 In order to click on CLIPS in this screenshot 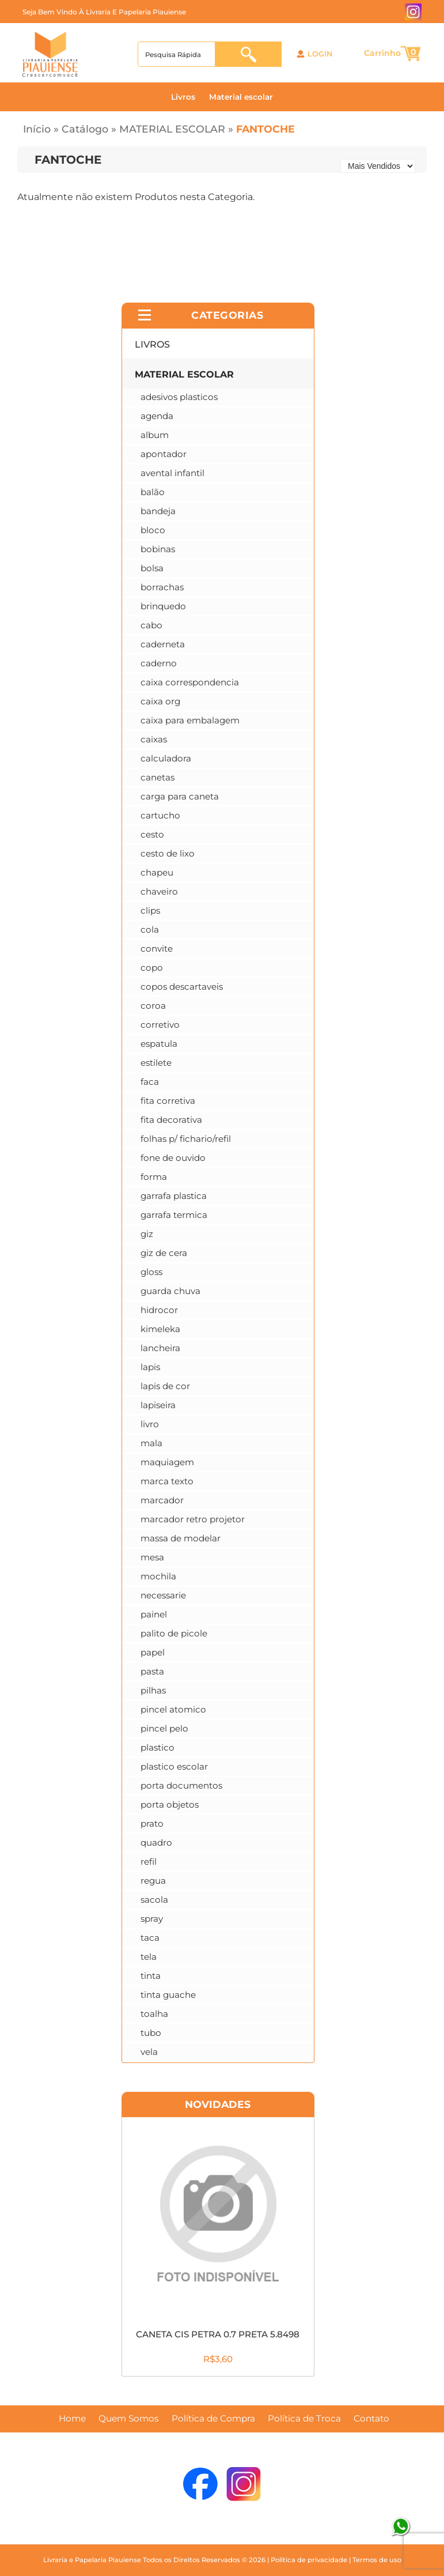, I will do `click(150, 910)`.